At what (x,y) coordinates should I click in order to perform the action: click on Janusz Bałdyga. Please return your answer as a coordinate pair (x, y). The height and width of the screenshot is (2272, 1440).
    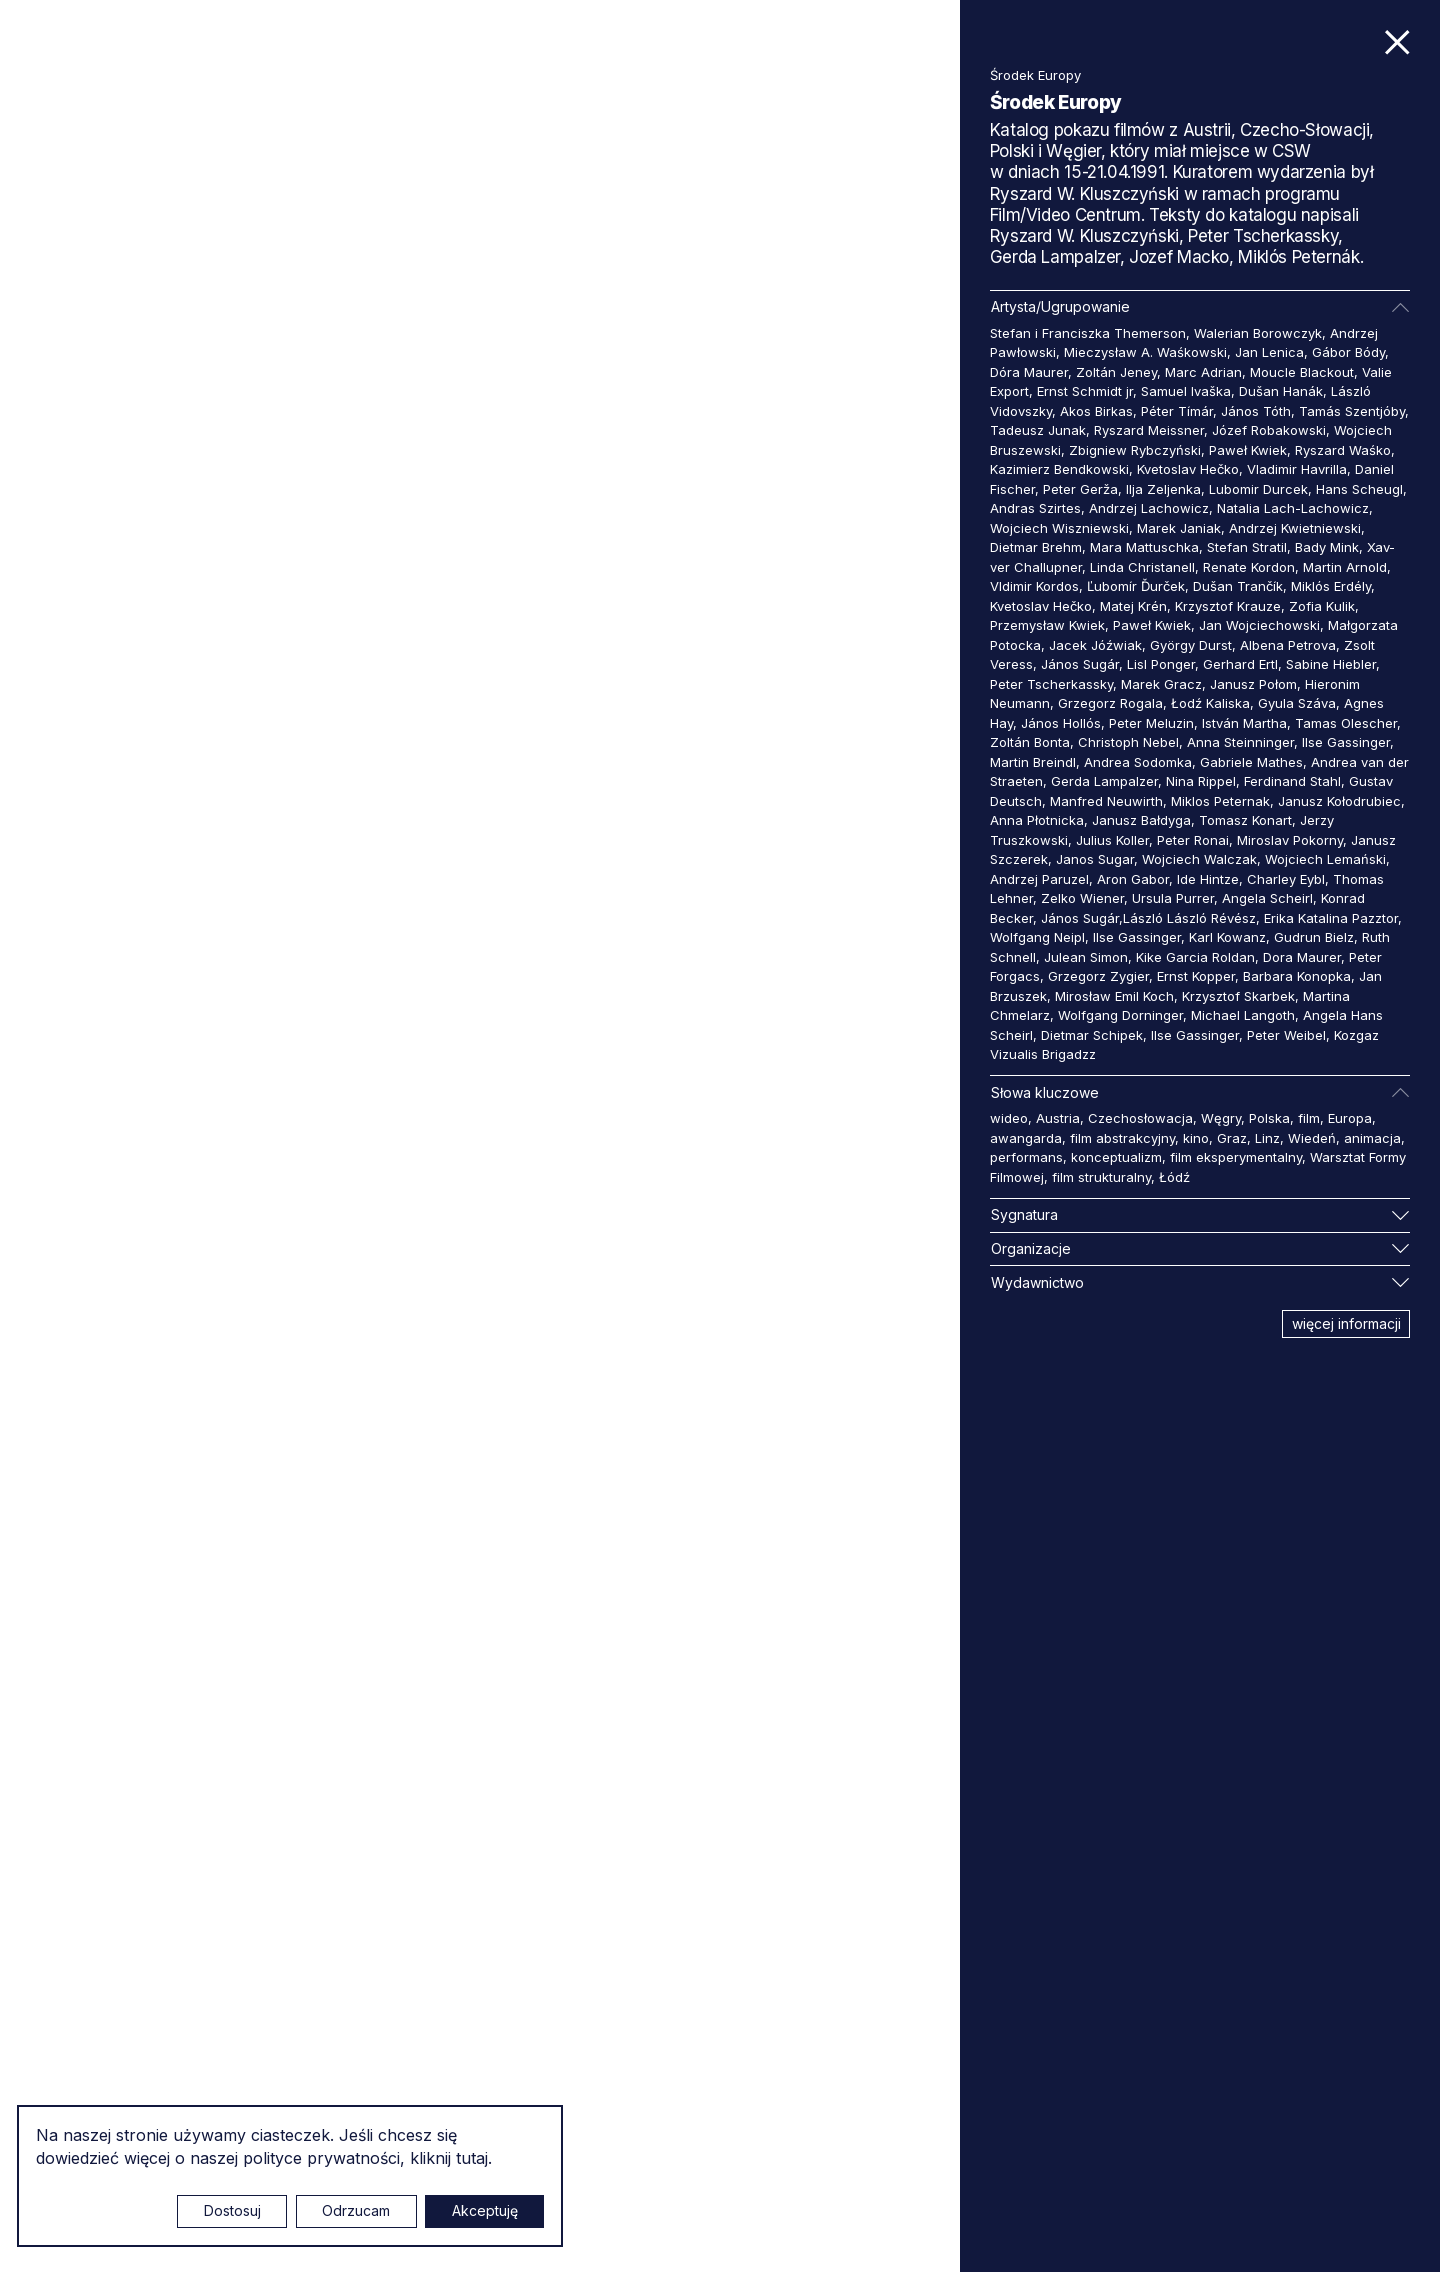
    Looking at the image, I should click on (1141, 820).